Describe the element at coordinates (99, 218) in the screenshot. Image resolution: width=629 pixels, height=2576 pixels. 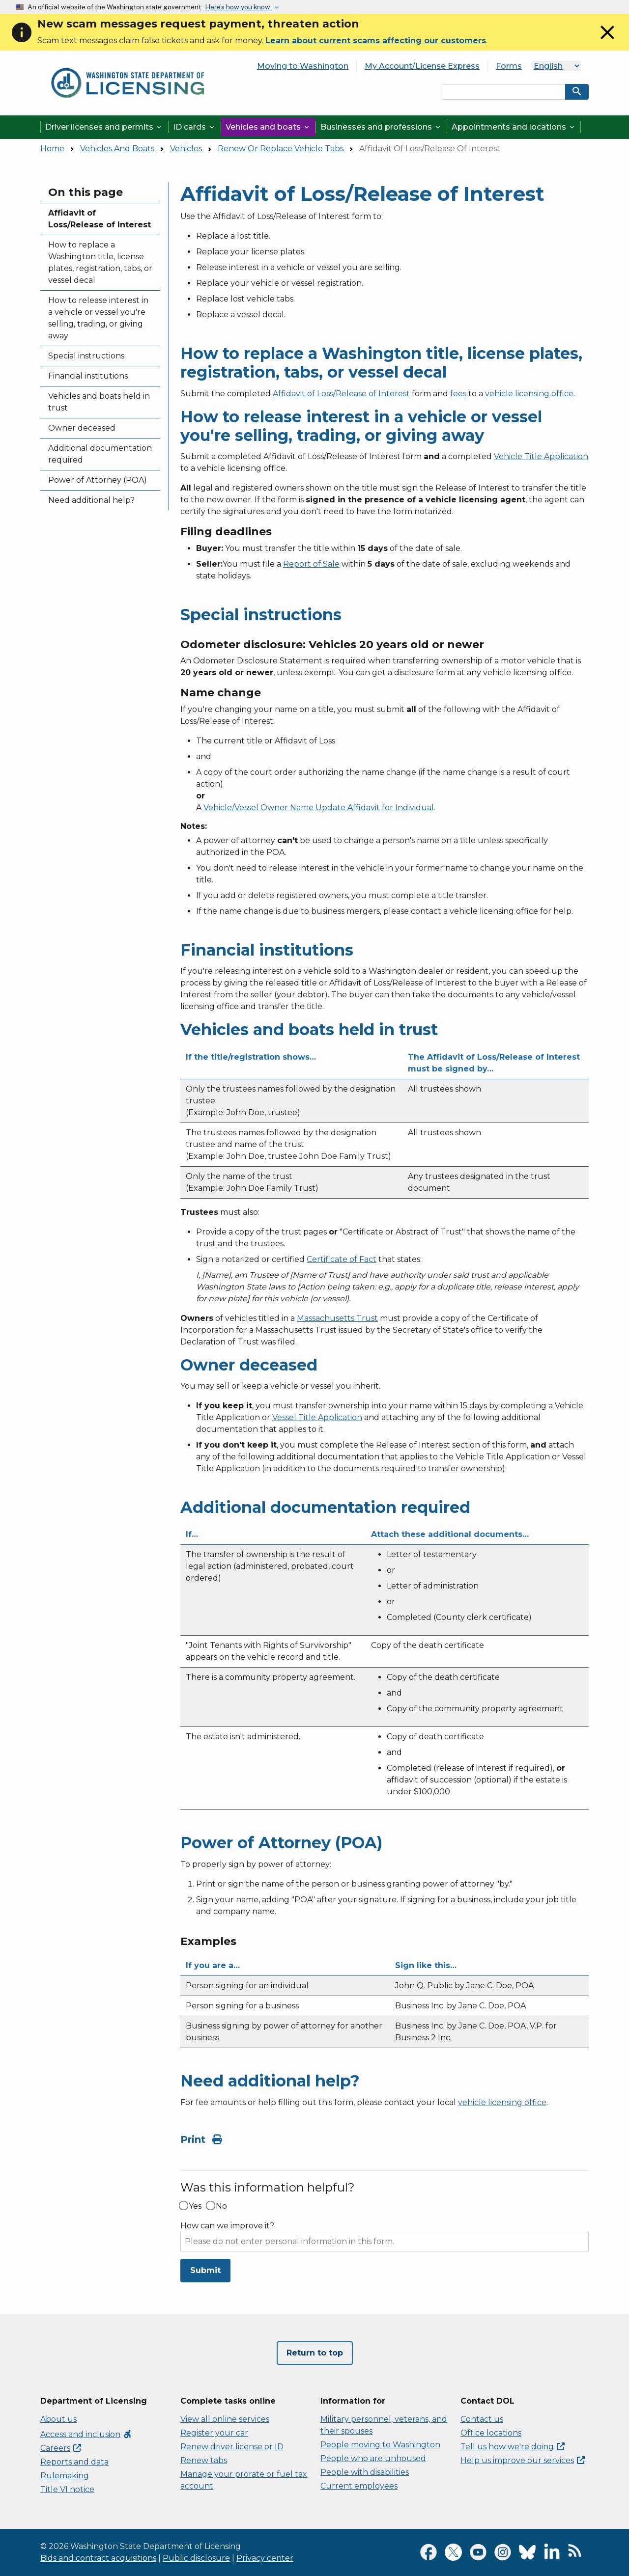
I see `Affidavit of Loss/Release of Interest` at that location.